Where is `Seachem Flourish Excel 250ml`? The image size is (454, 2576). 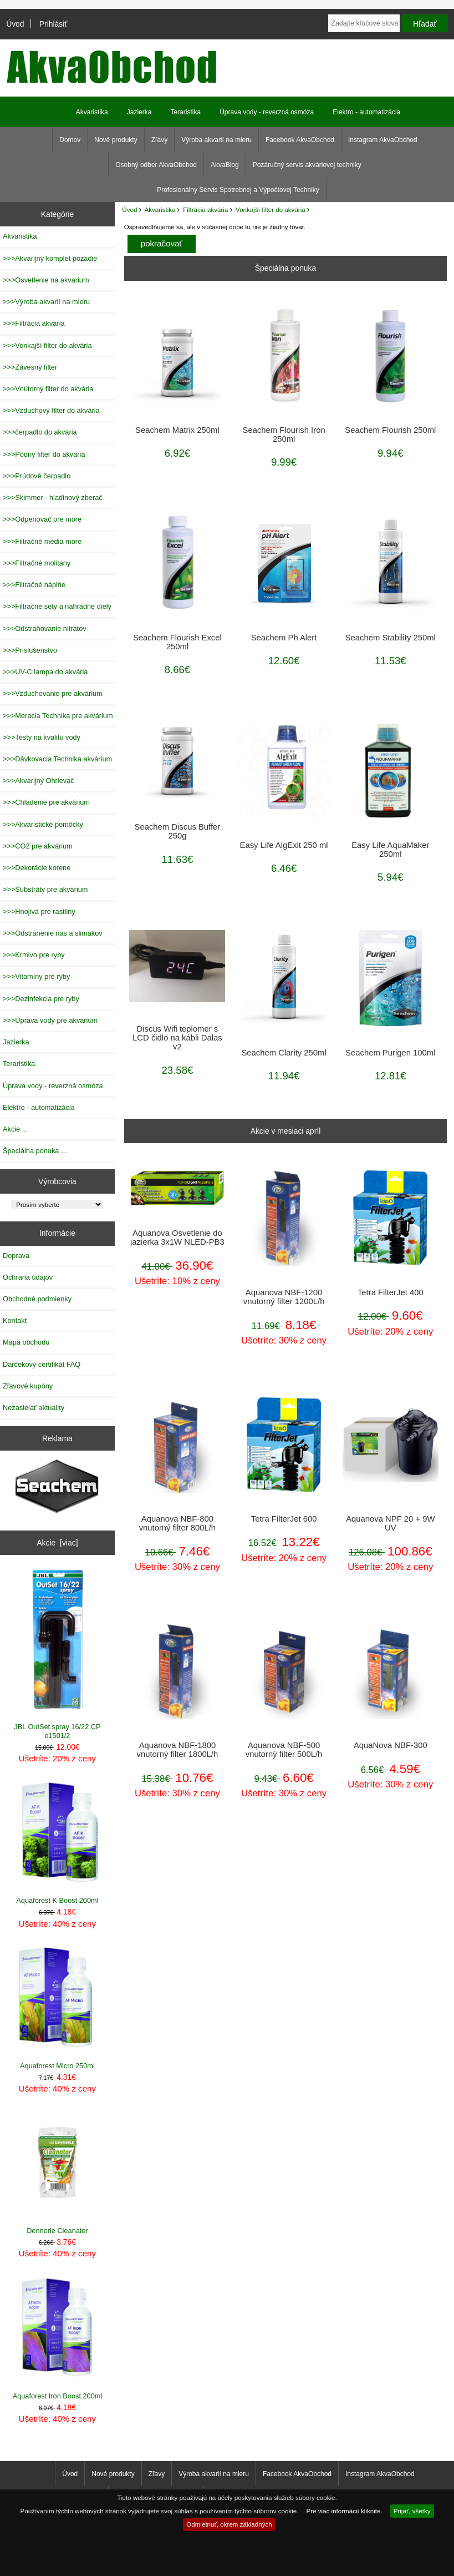 Seachem Flourish Excel 250ml is located at coordinates (177, 642).